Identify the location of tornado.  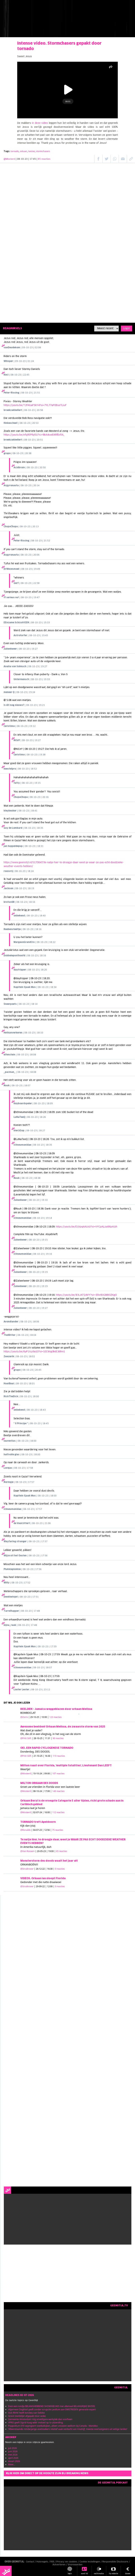
(15, 151).